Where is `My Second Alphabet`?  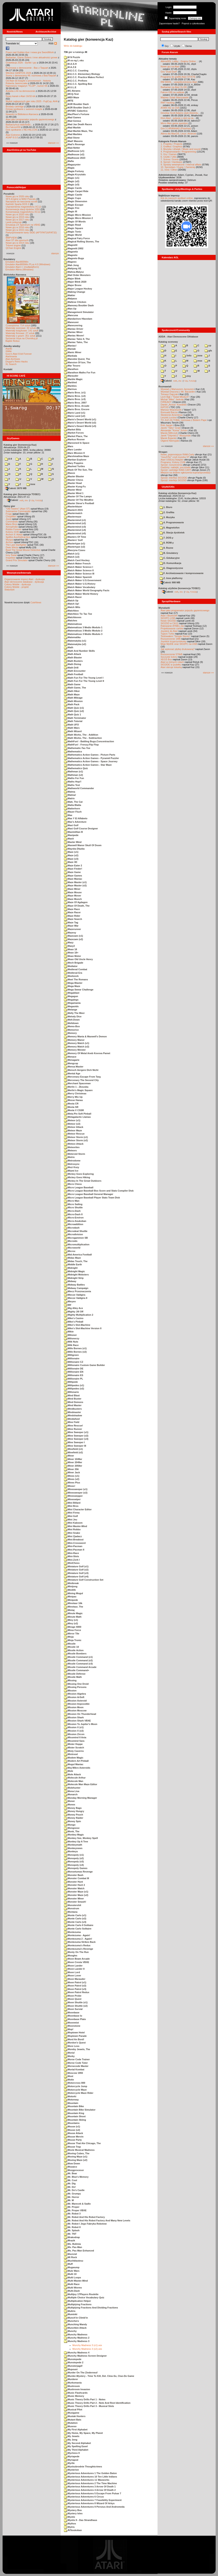 My Second Alphabet is located at coordinates (77, 2443).